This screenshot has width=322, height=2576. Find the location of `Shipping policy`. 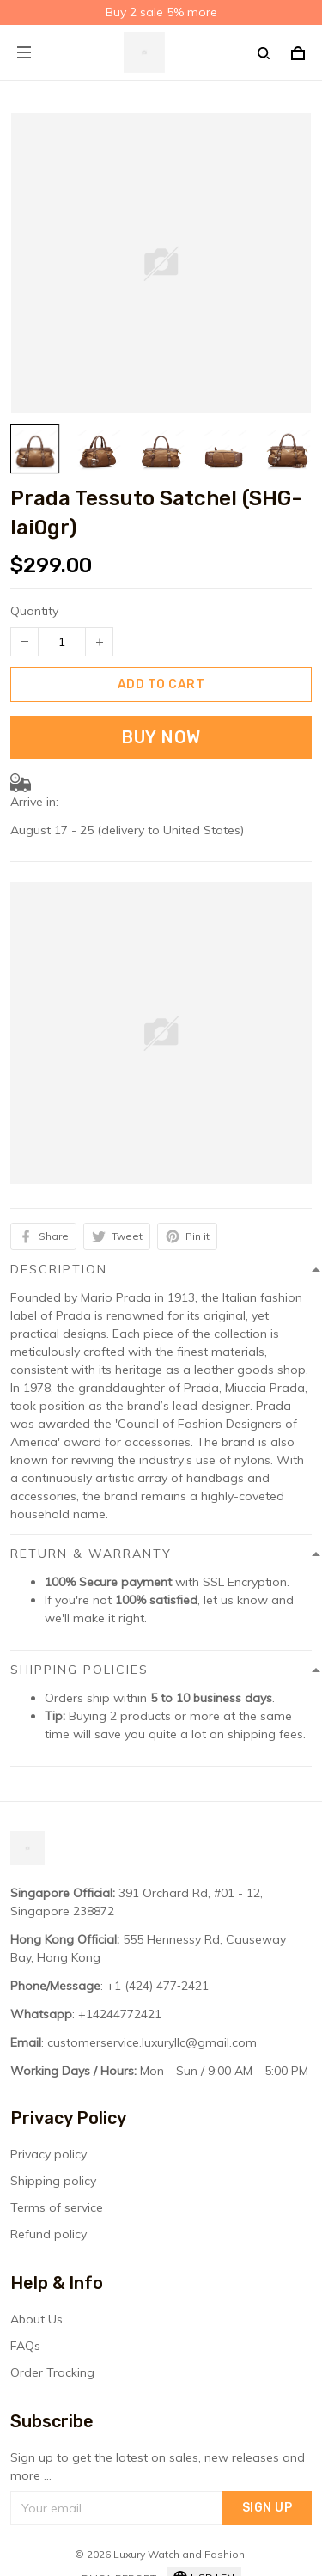

Shipping policy is located at coordinates (53, 2180).